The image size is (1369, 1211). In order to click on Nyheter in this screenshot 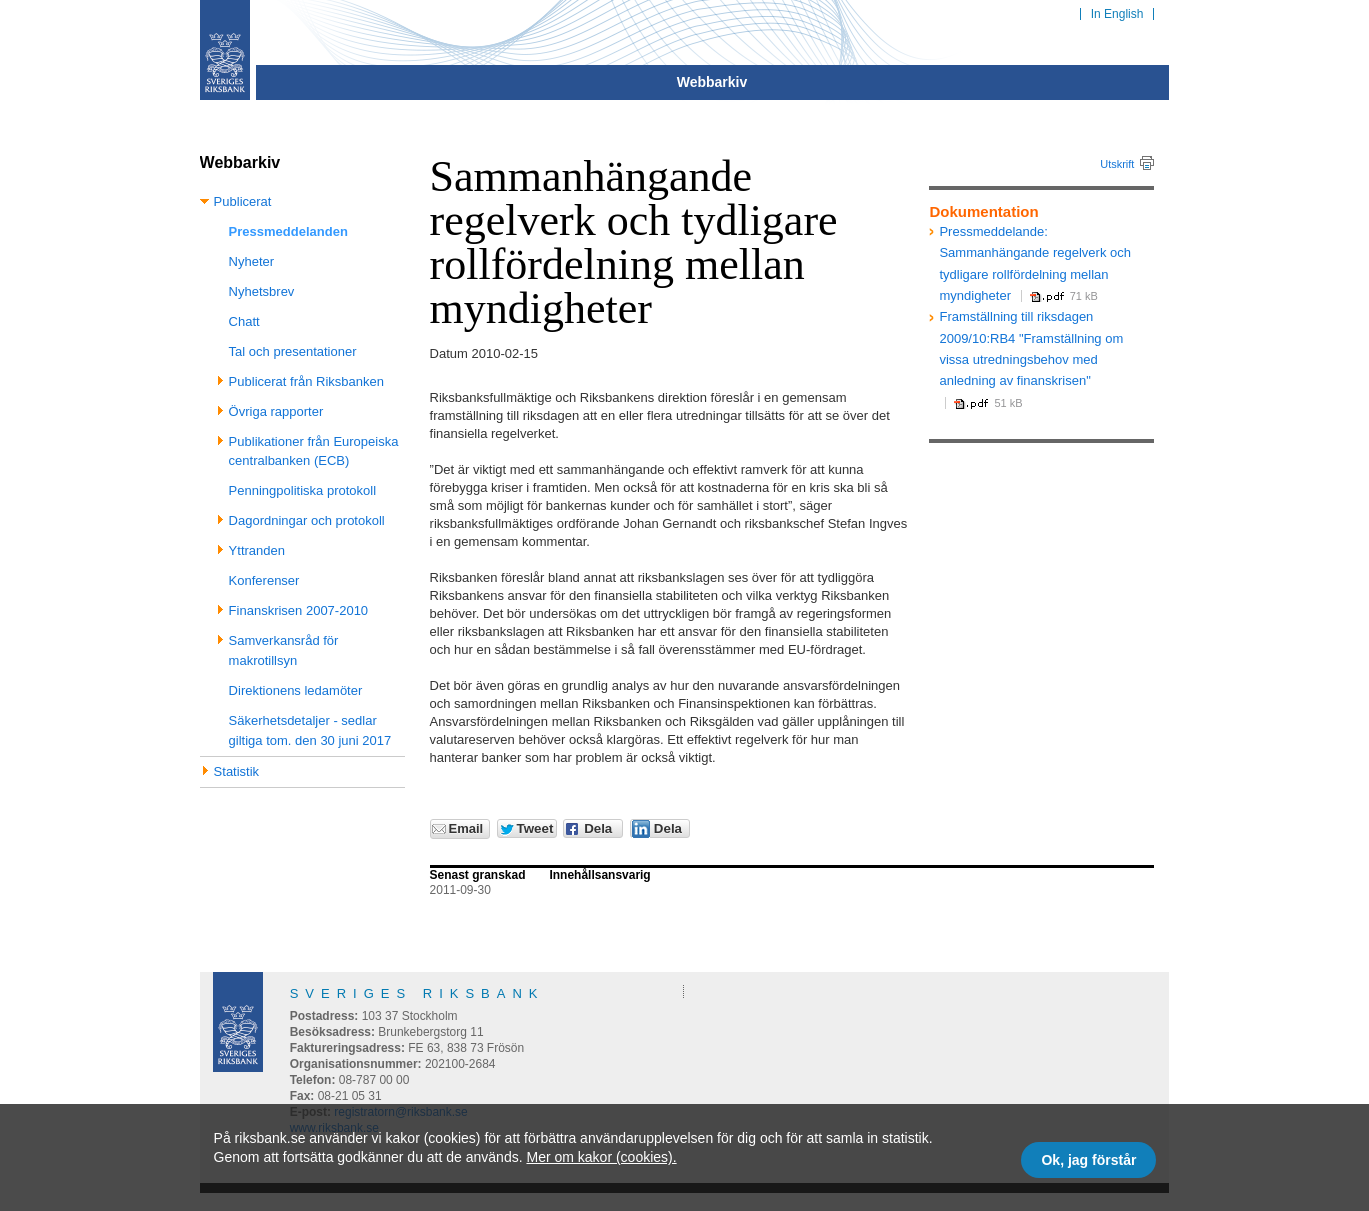, I will do `click(252, 261)`.